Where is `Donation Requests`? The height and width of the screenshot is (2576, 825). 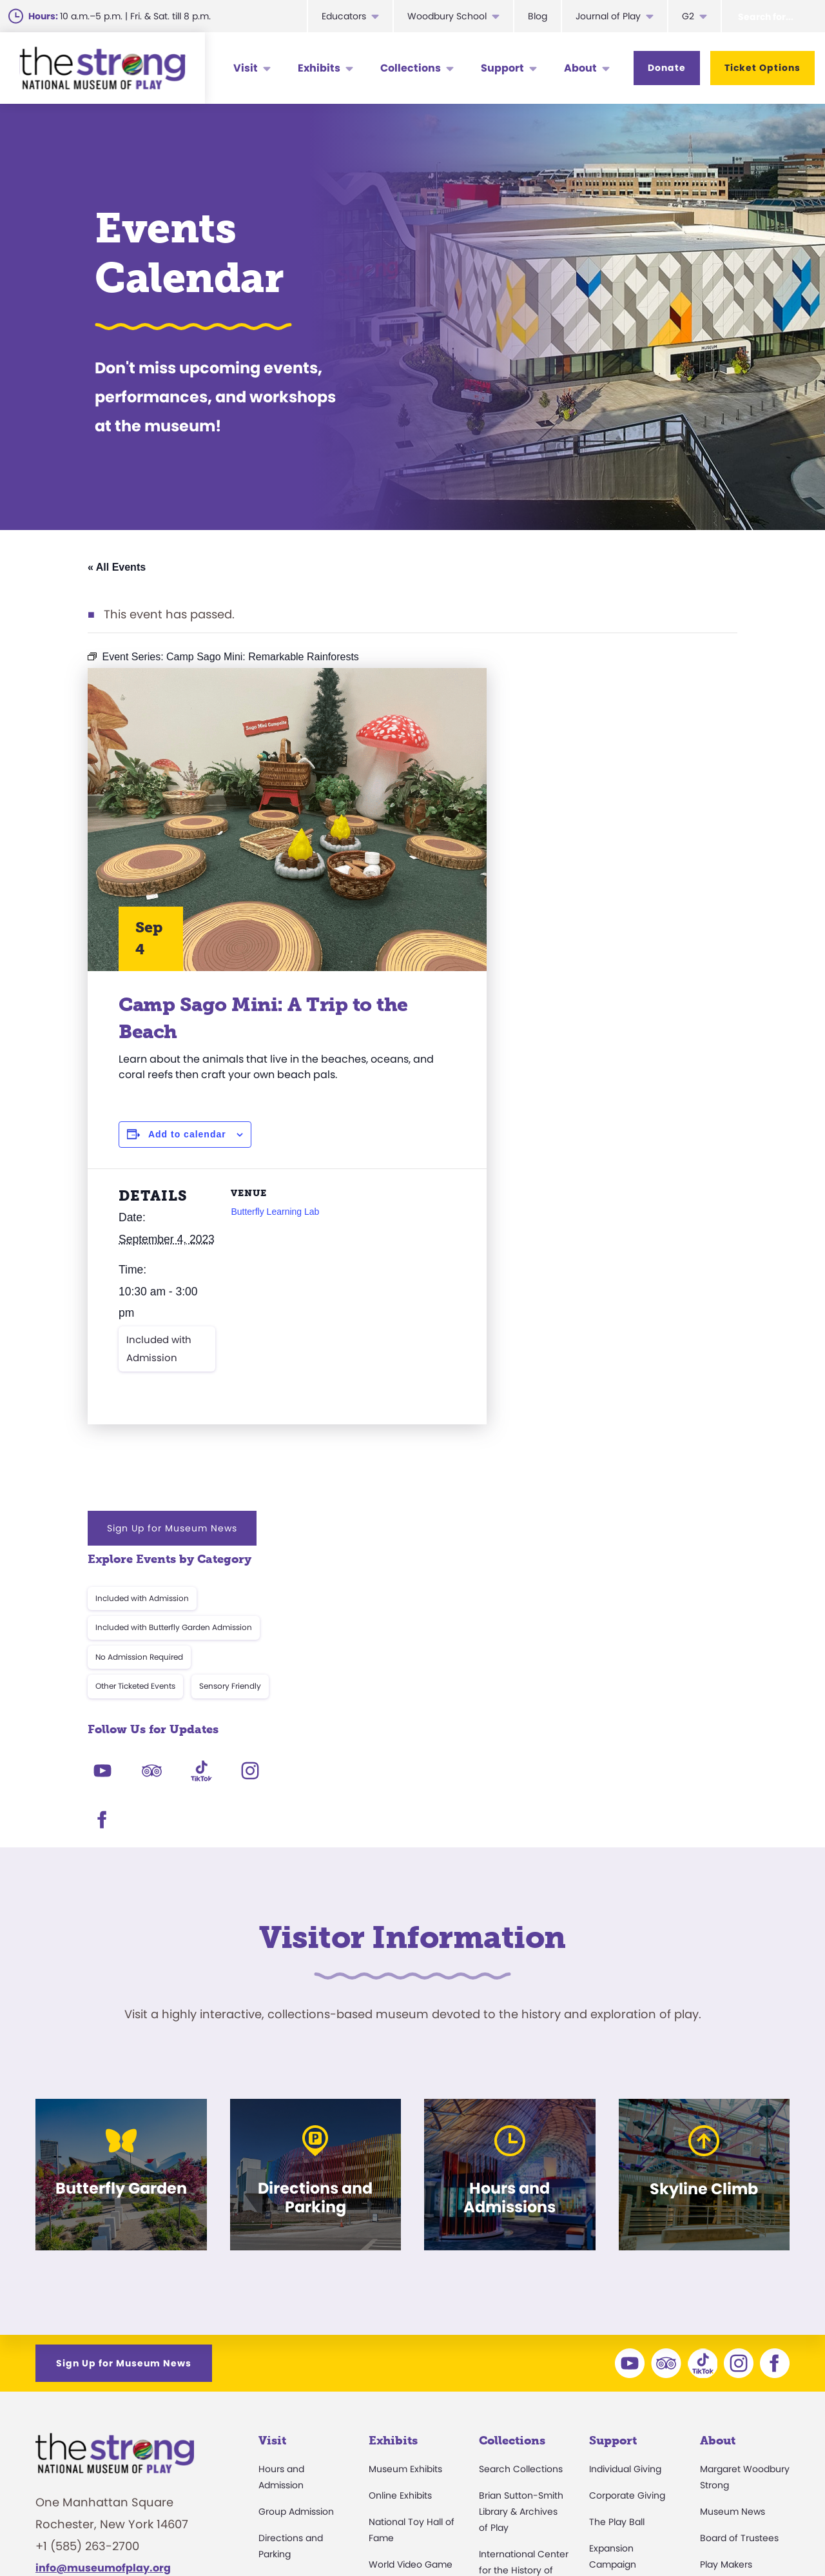 Donation Requests is located at coordinates (300, 2333).